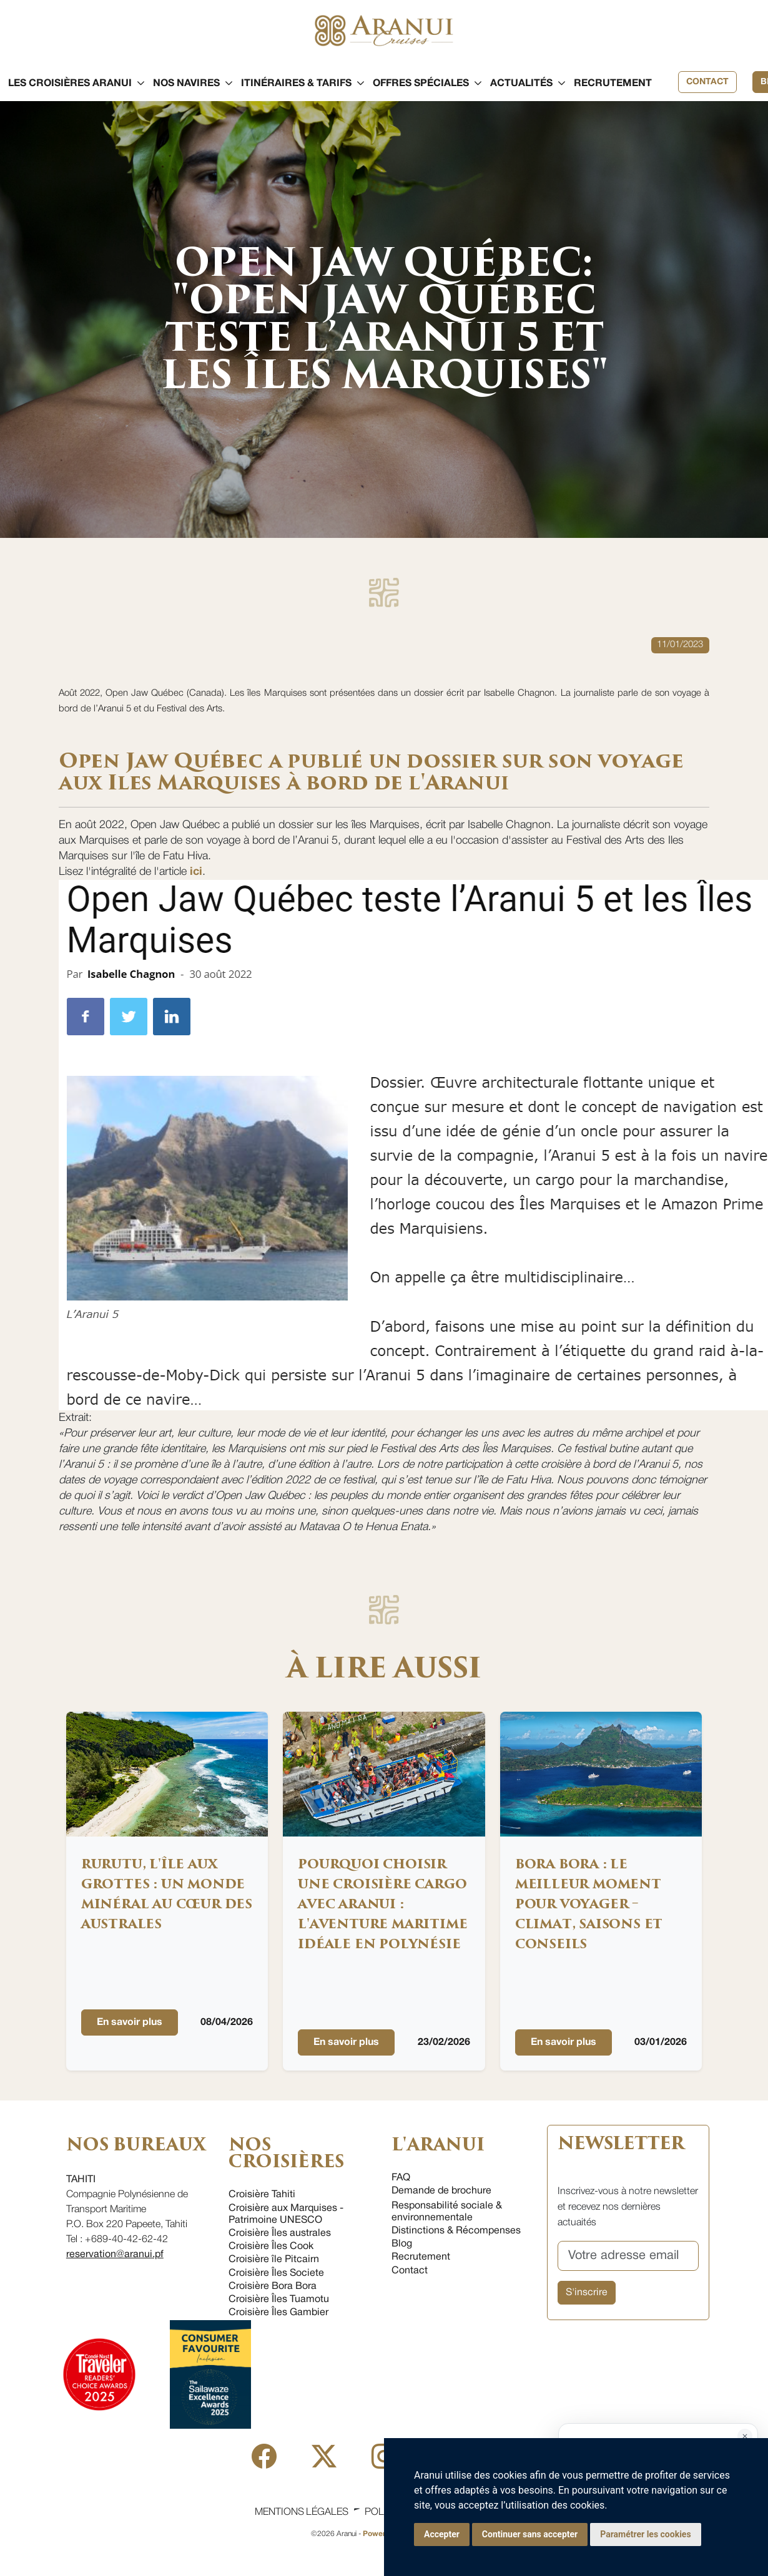 This screenshot has width=768, height=2576. Describe the element at coordinates (530, 2534) in the screenshot. I see `Continuer sans accepter` at that location.